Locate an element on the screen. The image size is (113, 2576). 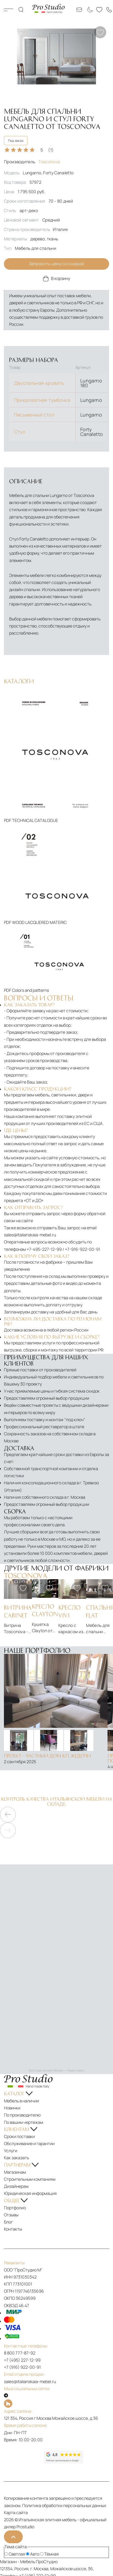
Запросить цену со скидкой is located at coordinates (56, 264).